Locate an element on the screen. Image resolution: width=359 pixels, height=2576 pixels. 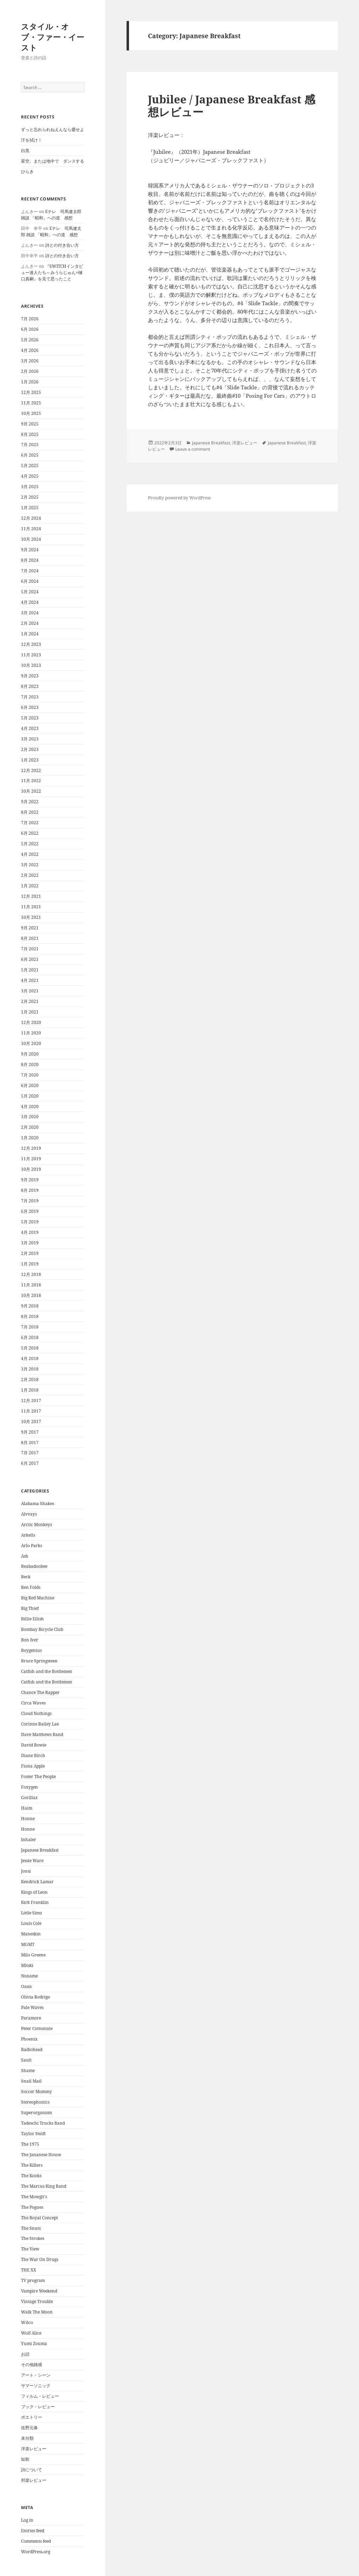
Kings of Leon is located at coordinates (34, 1892).